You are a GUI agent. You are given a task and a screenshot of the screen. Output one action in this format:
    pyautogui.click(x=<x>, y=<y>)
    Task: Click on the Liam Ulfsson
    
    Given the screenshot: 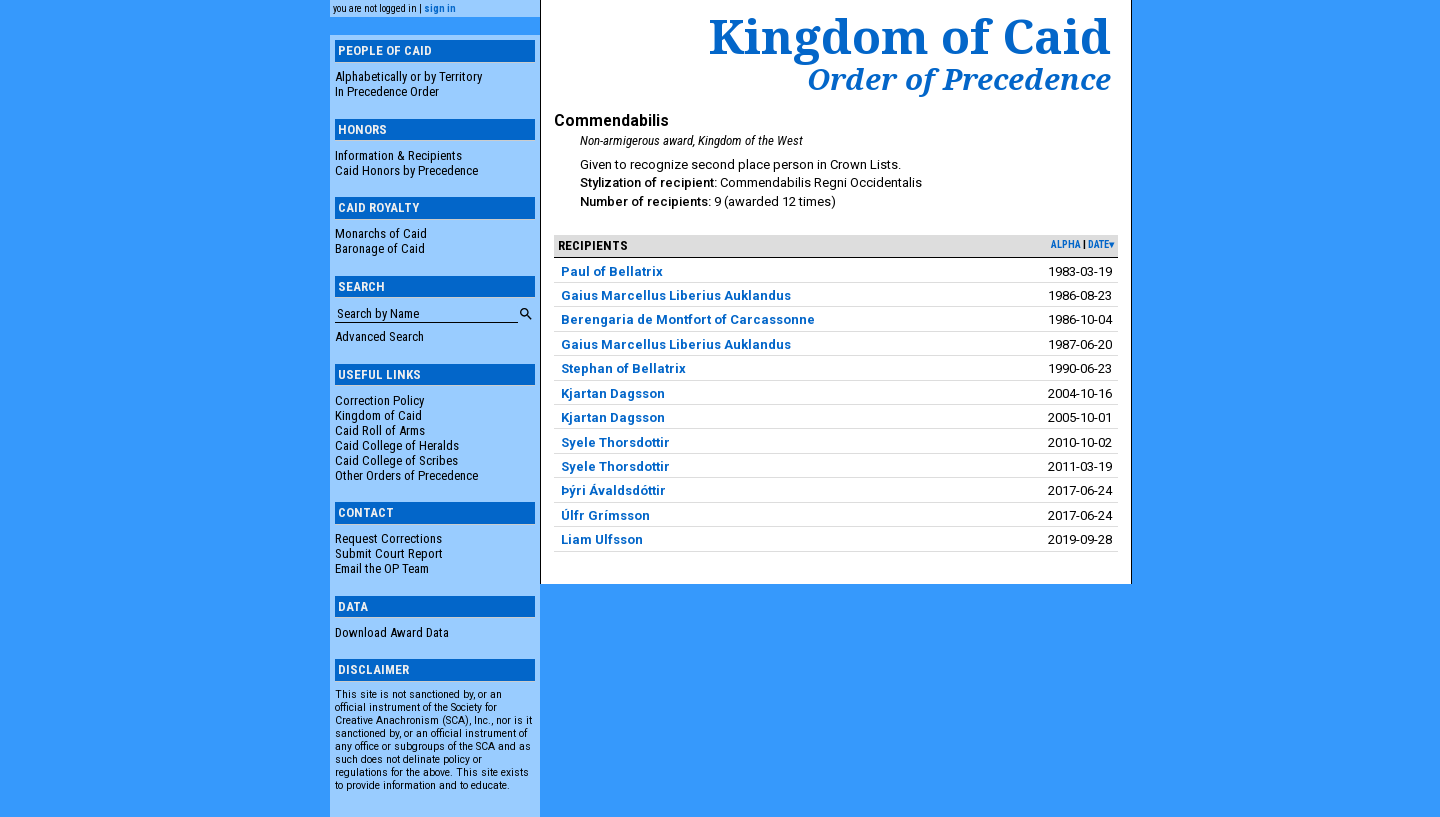 What is the action you would take?
    pyautogui.click(x=602, y=539)
    